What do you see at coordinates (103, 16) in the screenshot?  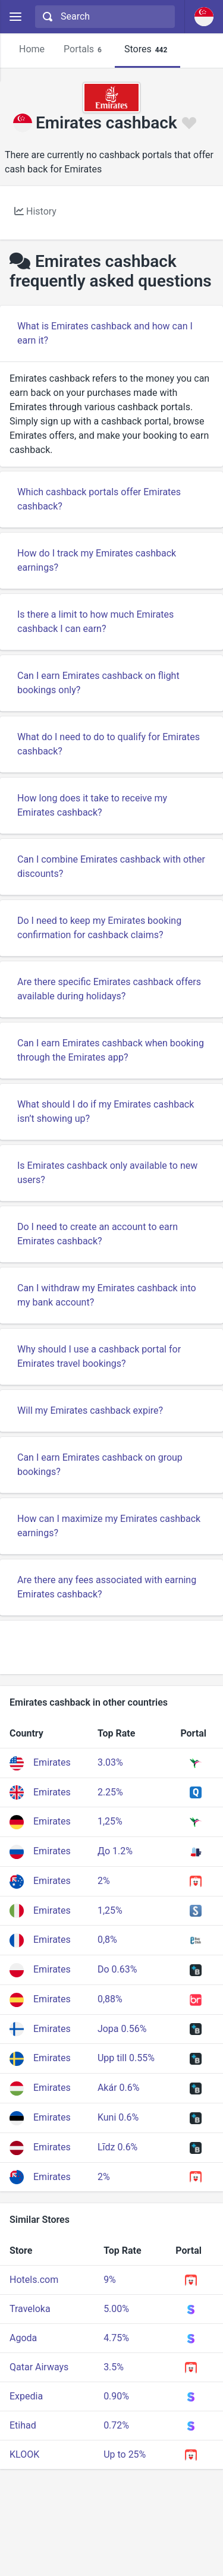 I see `[combobox]` at bounding box center [103, 16].